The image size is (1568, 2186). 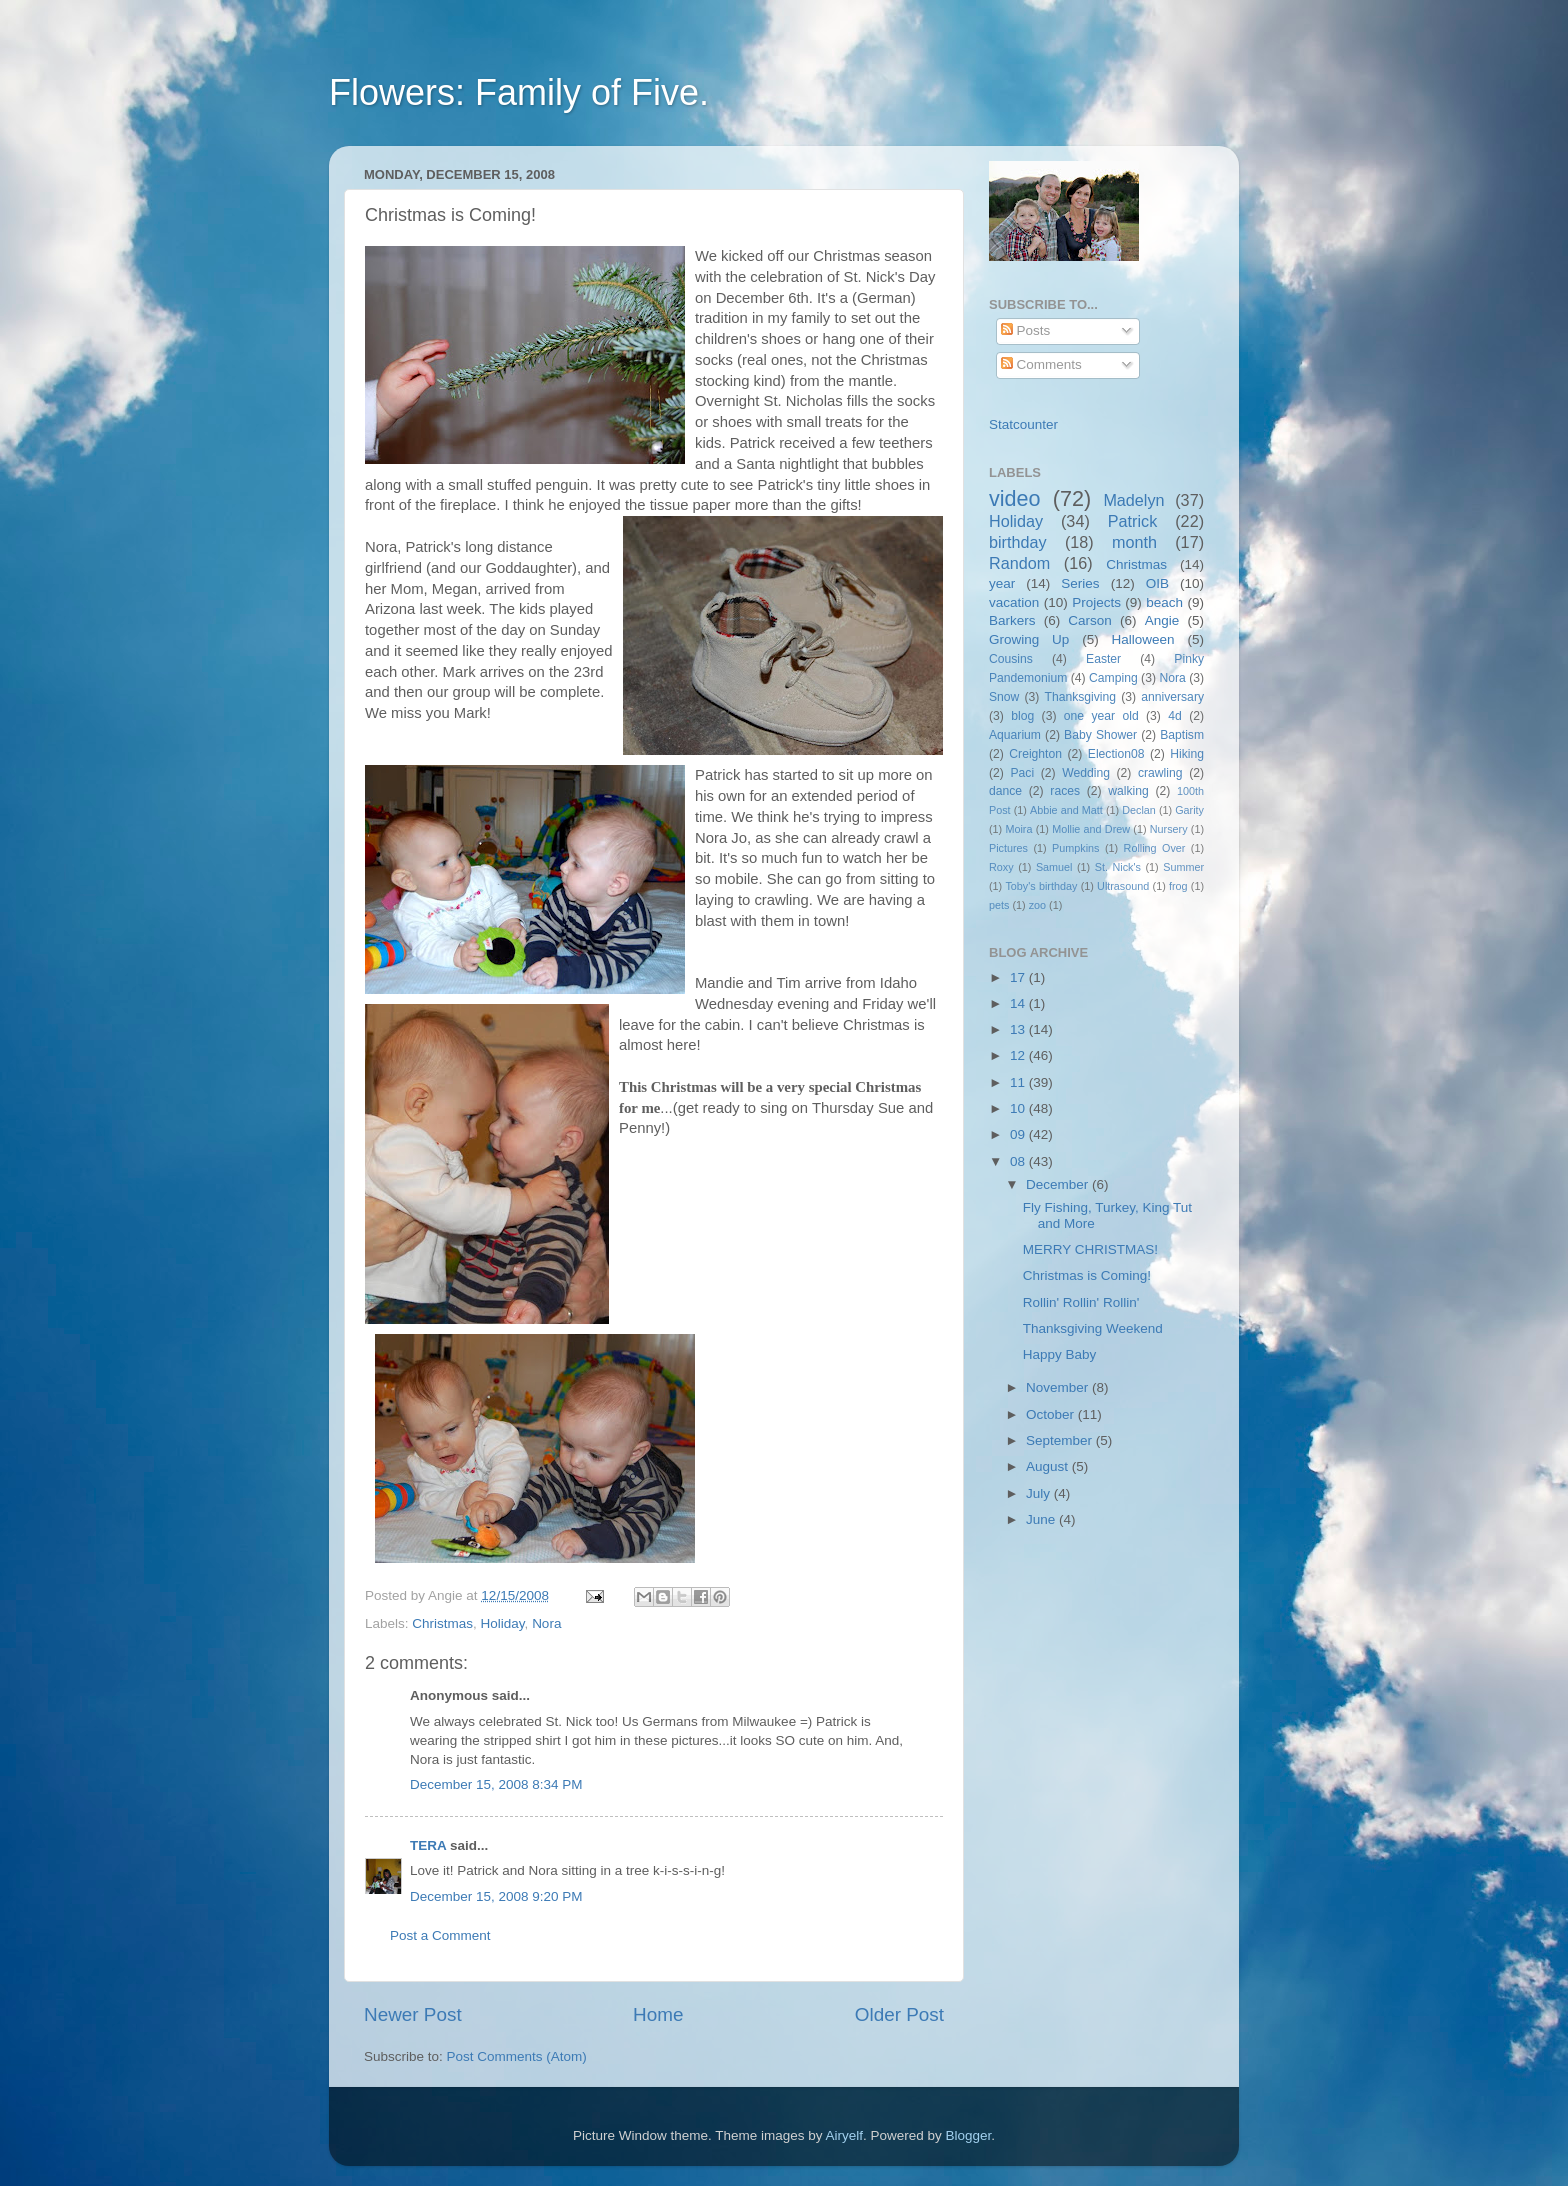 I want to click on 4d, so click(x=1175, y=716).